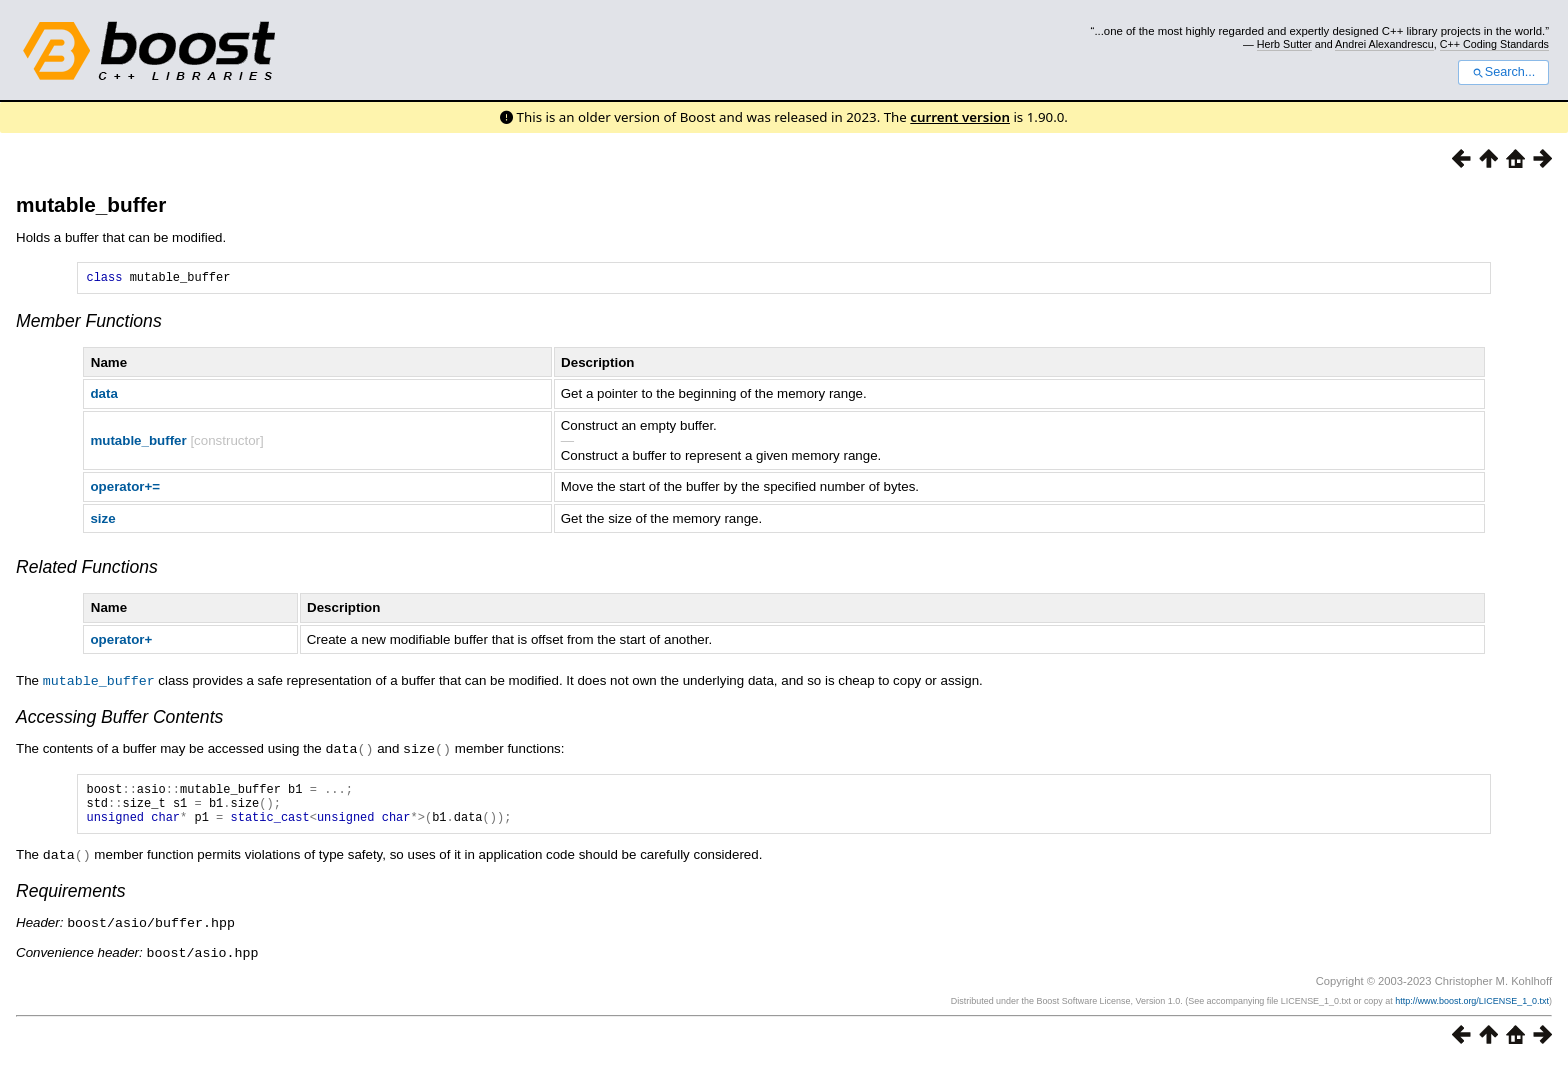  I want to click on current version, so click(960, 117).